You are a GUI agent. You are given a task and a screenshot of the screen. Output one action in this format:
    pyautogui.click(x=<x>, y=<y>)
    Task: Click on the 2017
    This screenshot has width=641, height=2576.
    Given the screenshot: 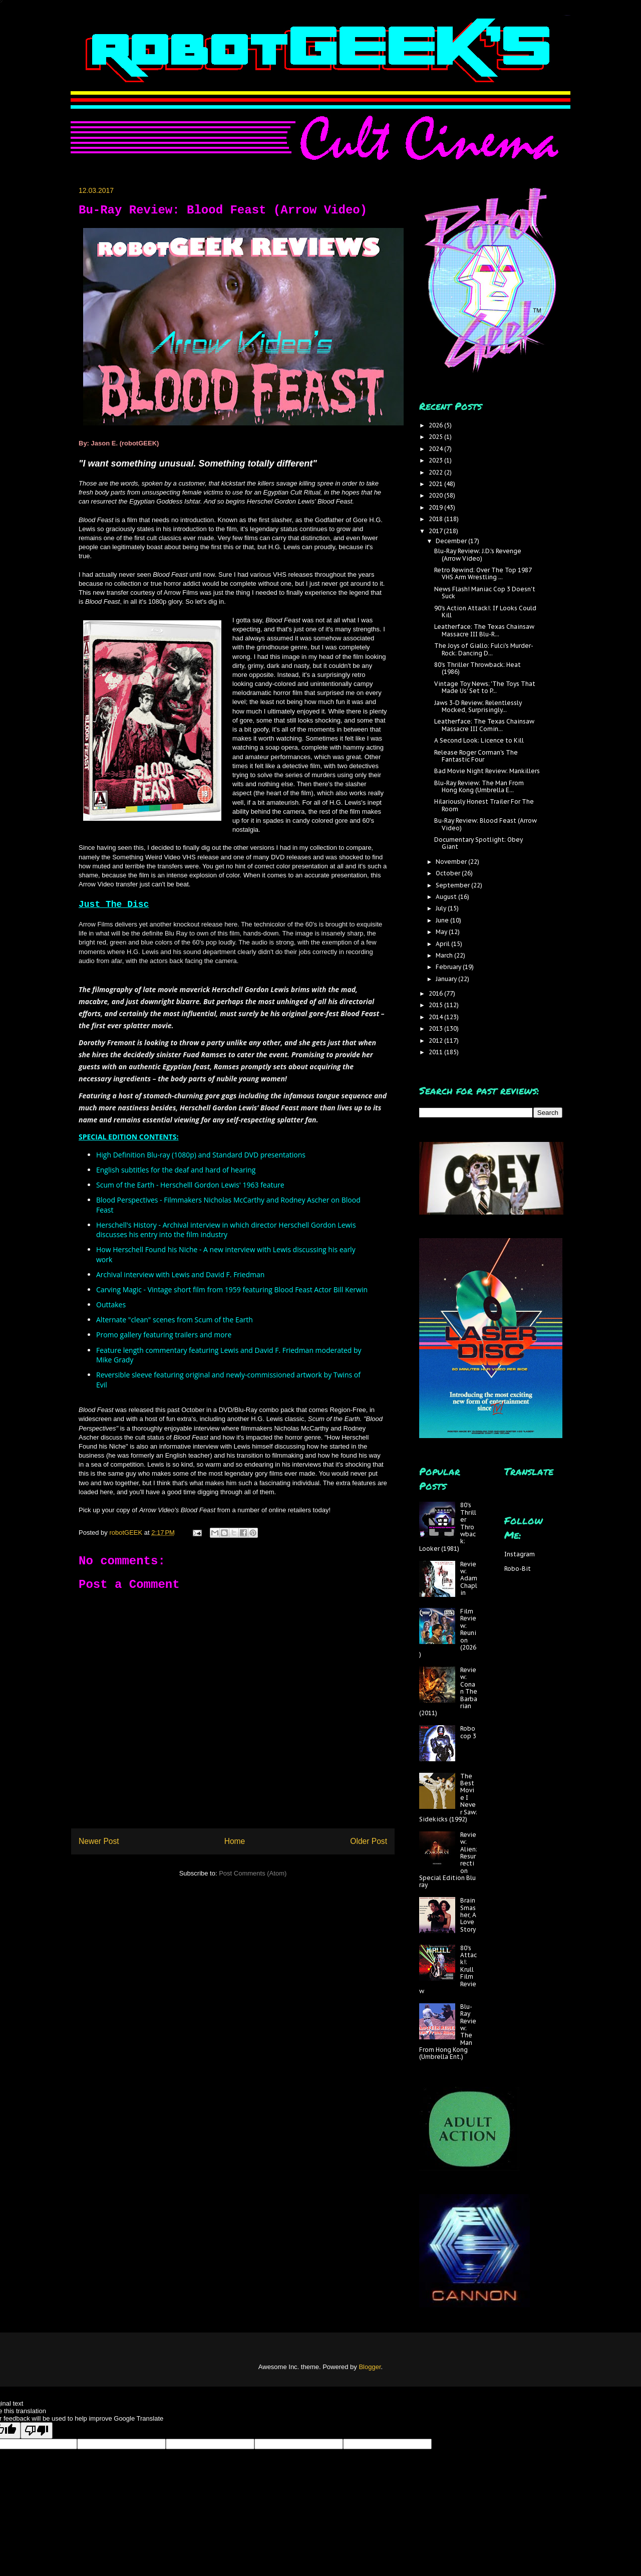 What is the action you would take?
    pyautogui.click(x=436, y=531)
    